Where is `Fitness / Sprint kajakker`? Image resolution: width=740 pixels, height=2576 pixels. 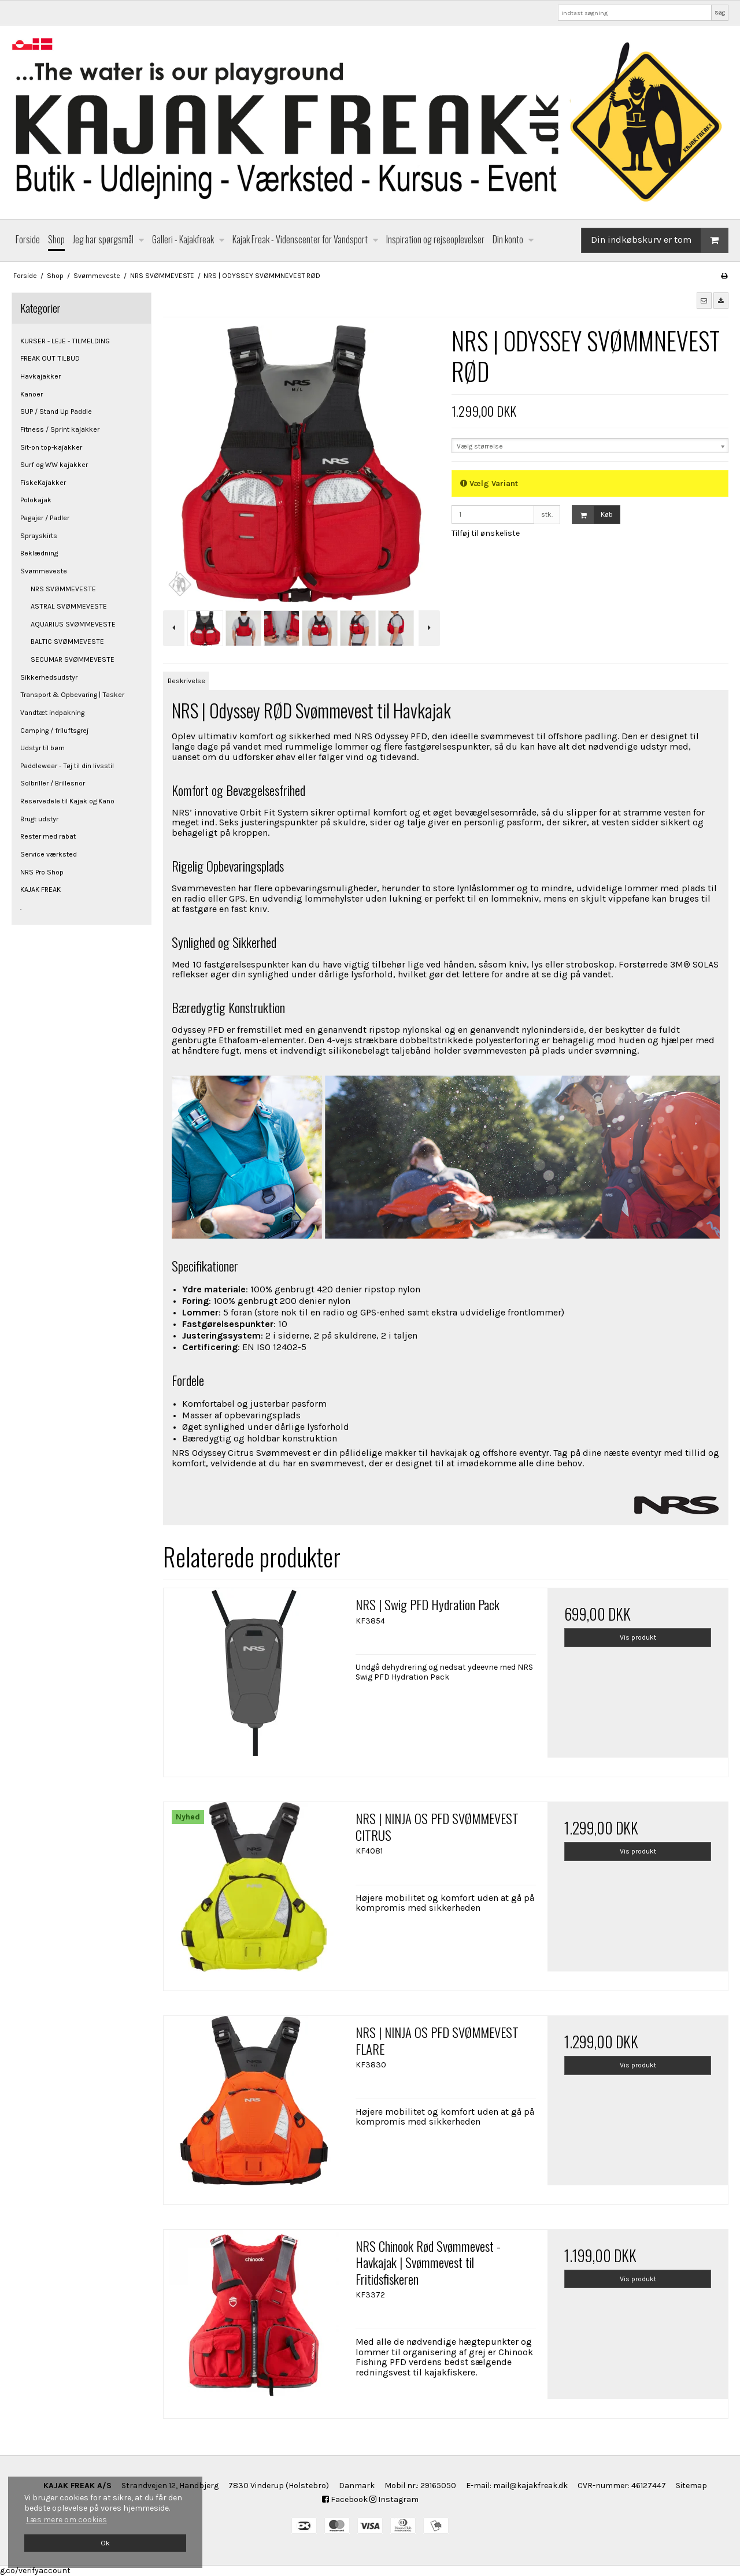
Fitness / Sprint kajakker is located at coordinates (59, 429).